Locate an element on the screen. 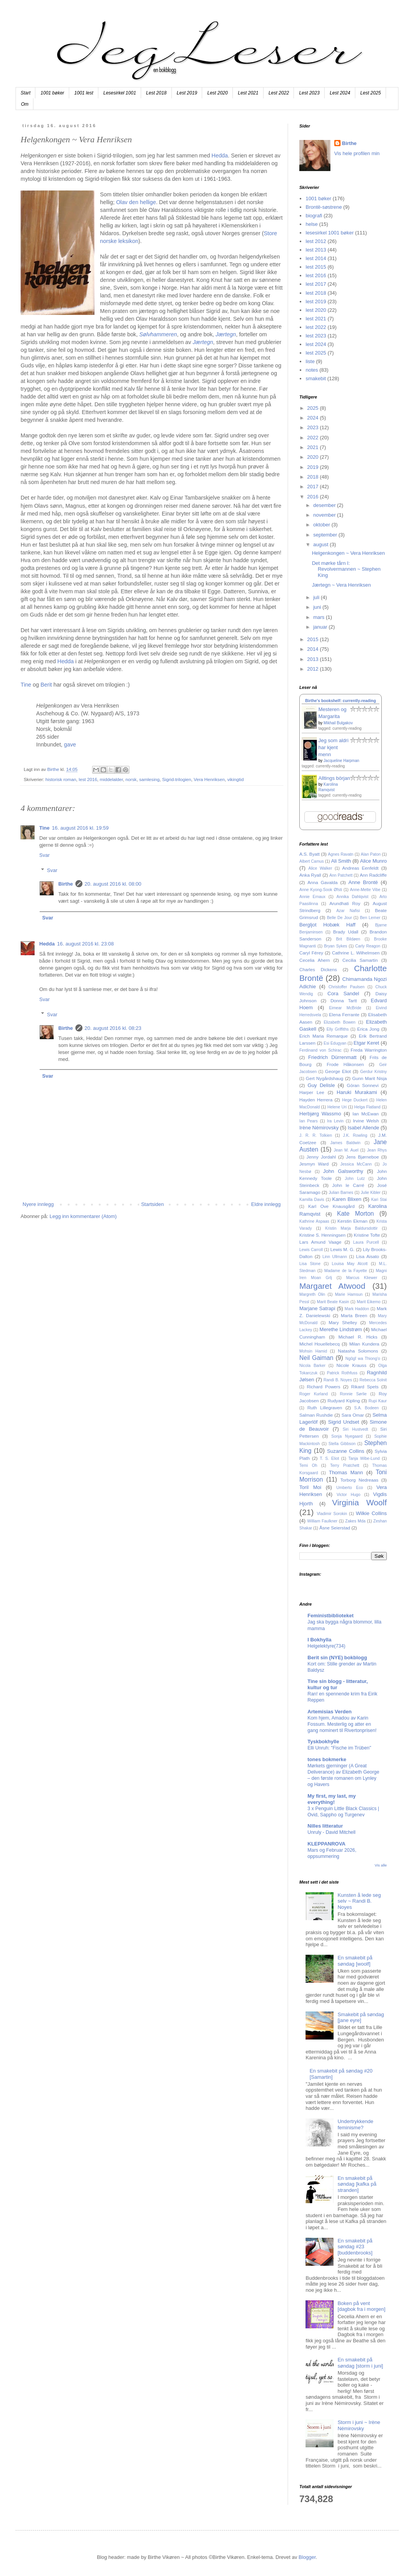 This screenshot has height=2576, width=414. Harper Lee is located at coordinates (311, 1092).